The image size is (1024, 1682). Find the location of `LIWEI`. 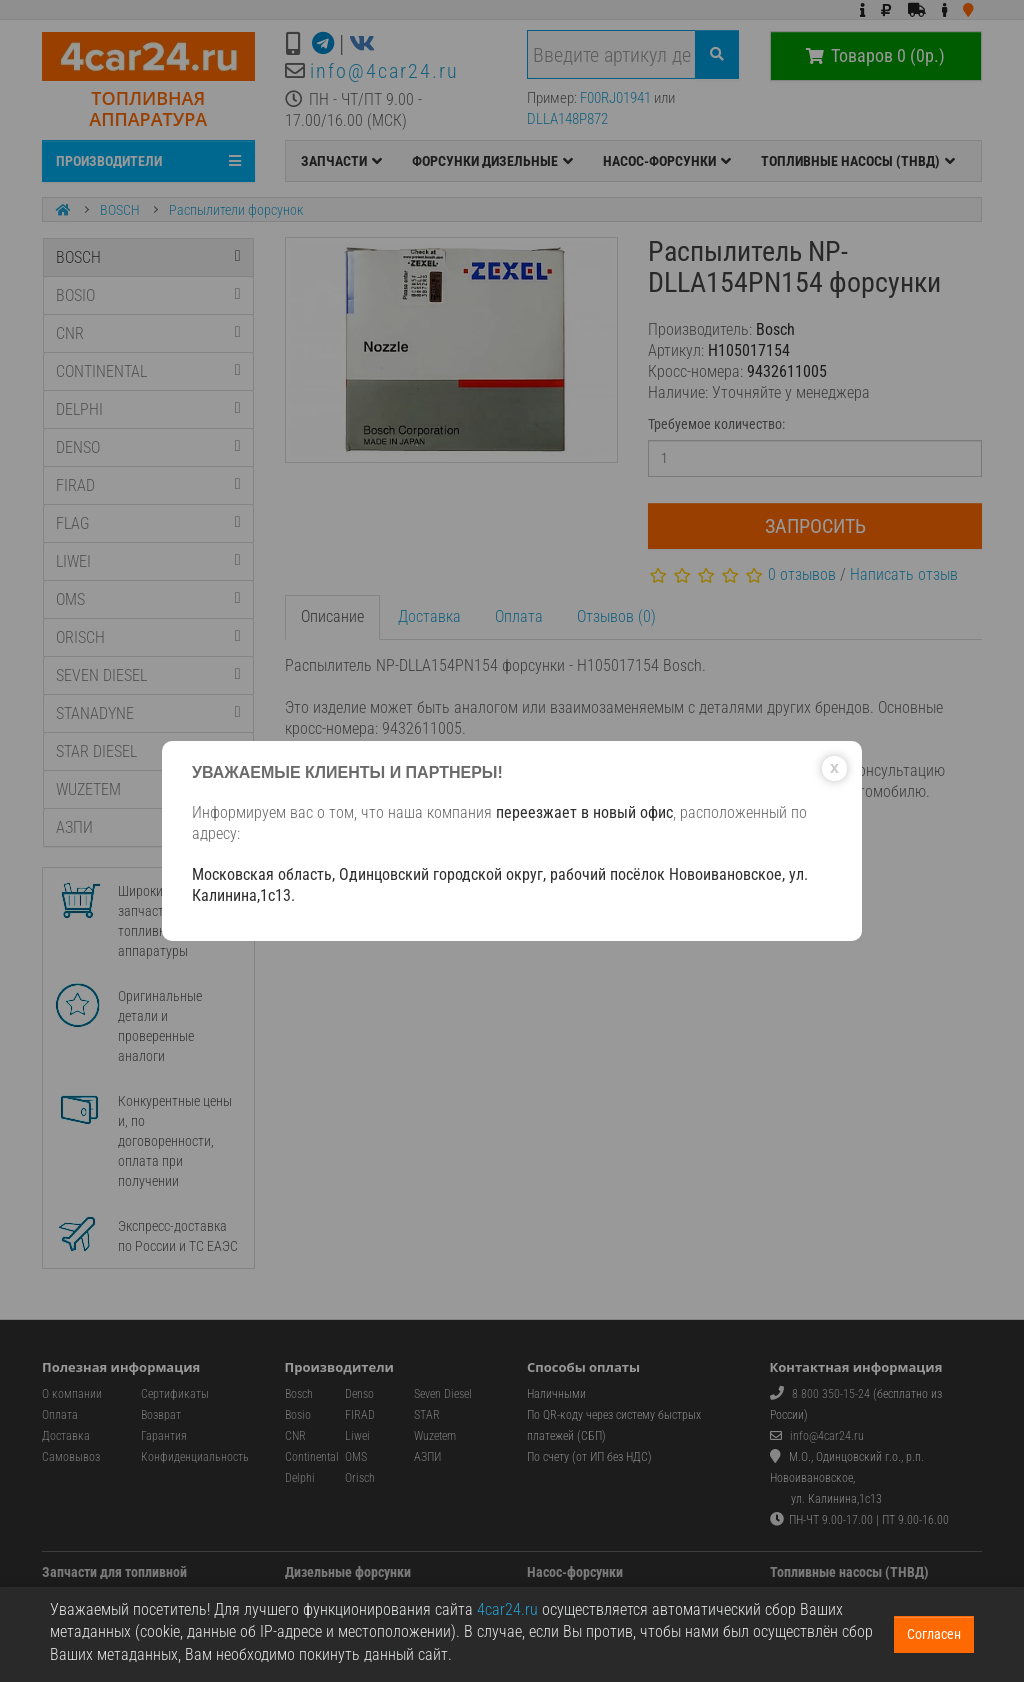

LIWEI is located at coordinates (148, 561).